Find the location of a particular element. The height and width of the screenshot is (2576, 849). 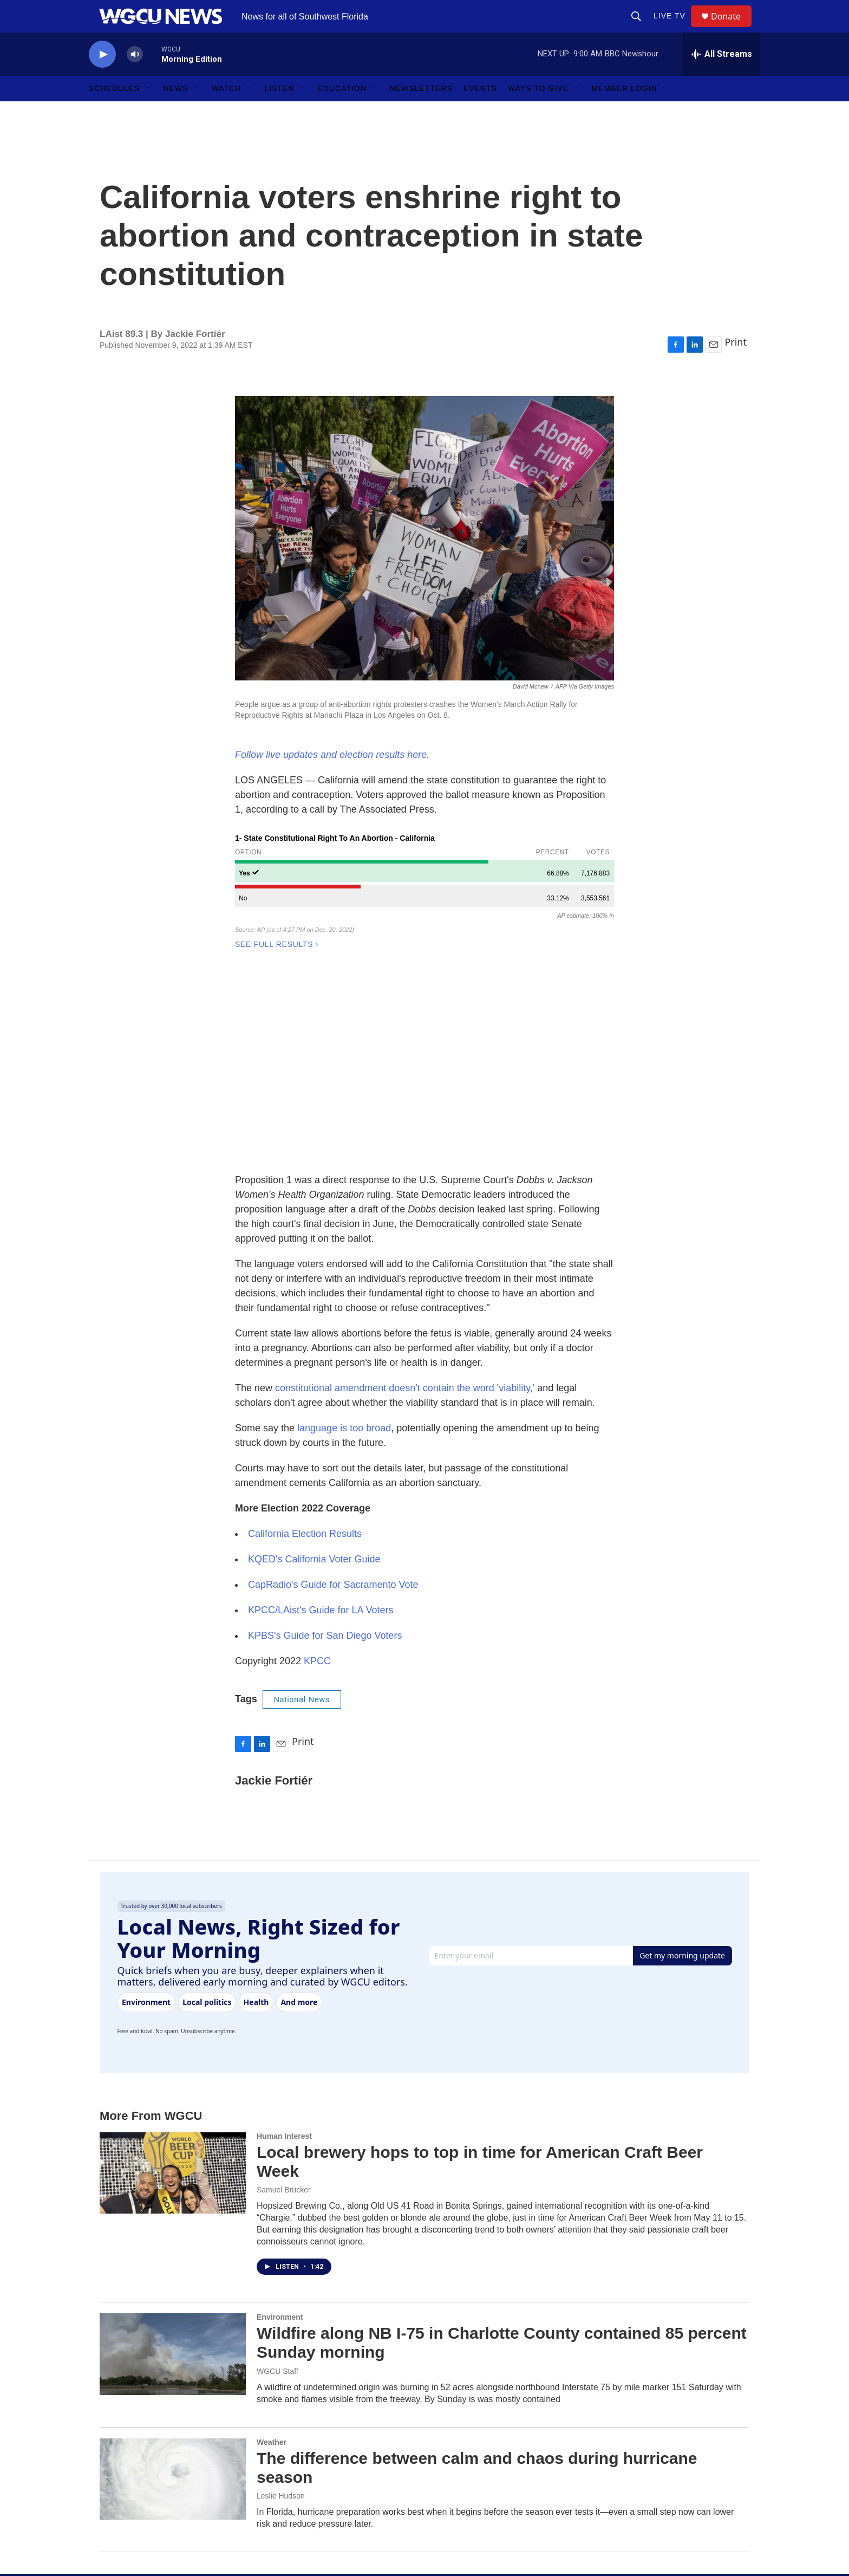

Privacy Policy is located at coordinates (486, 2523).